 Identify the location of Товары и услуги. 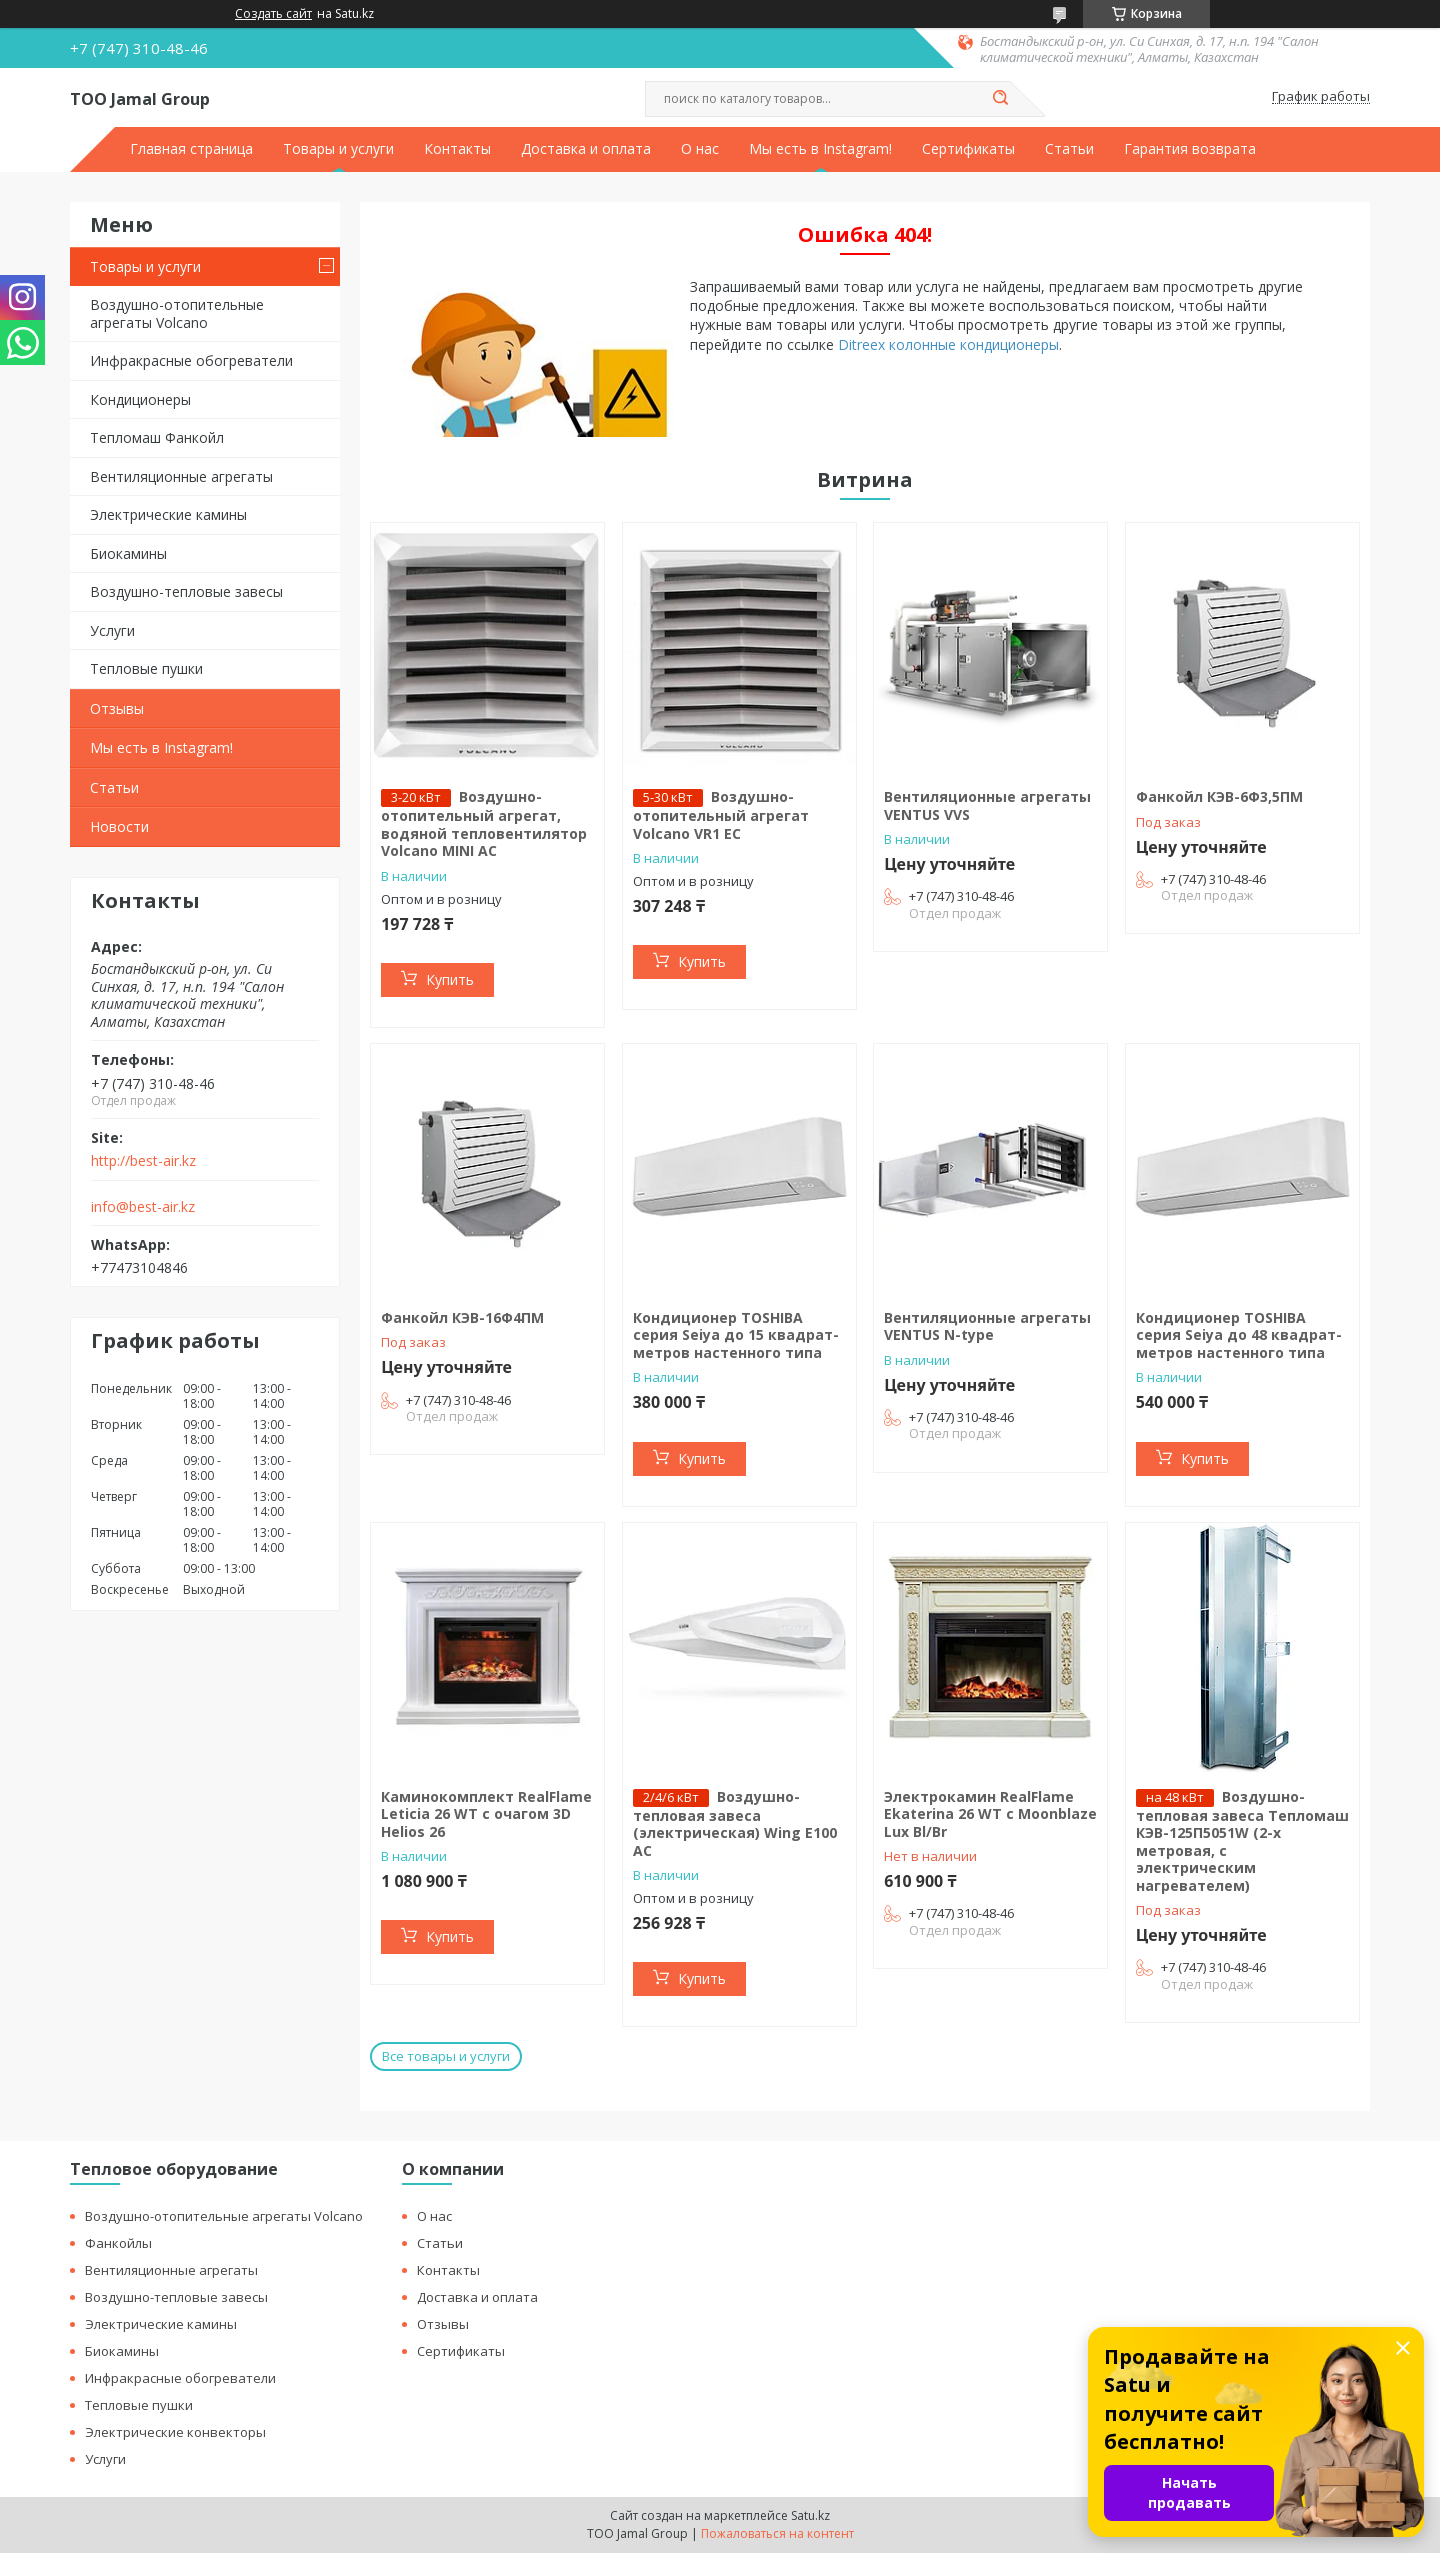
(338, 149).